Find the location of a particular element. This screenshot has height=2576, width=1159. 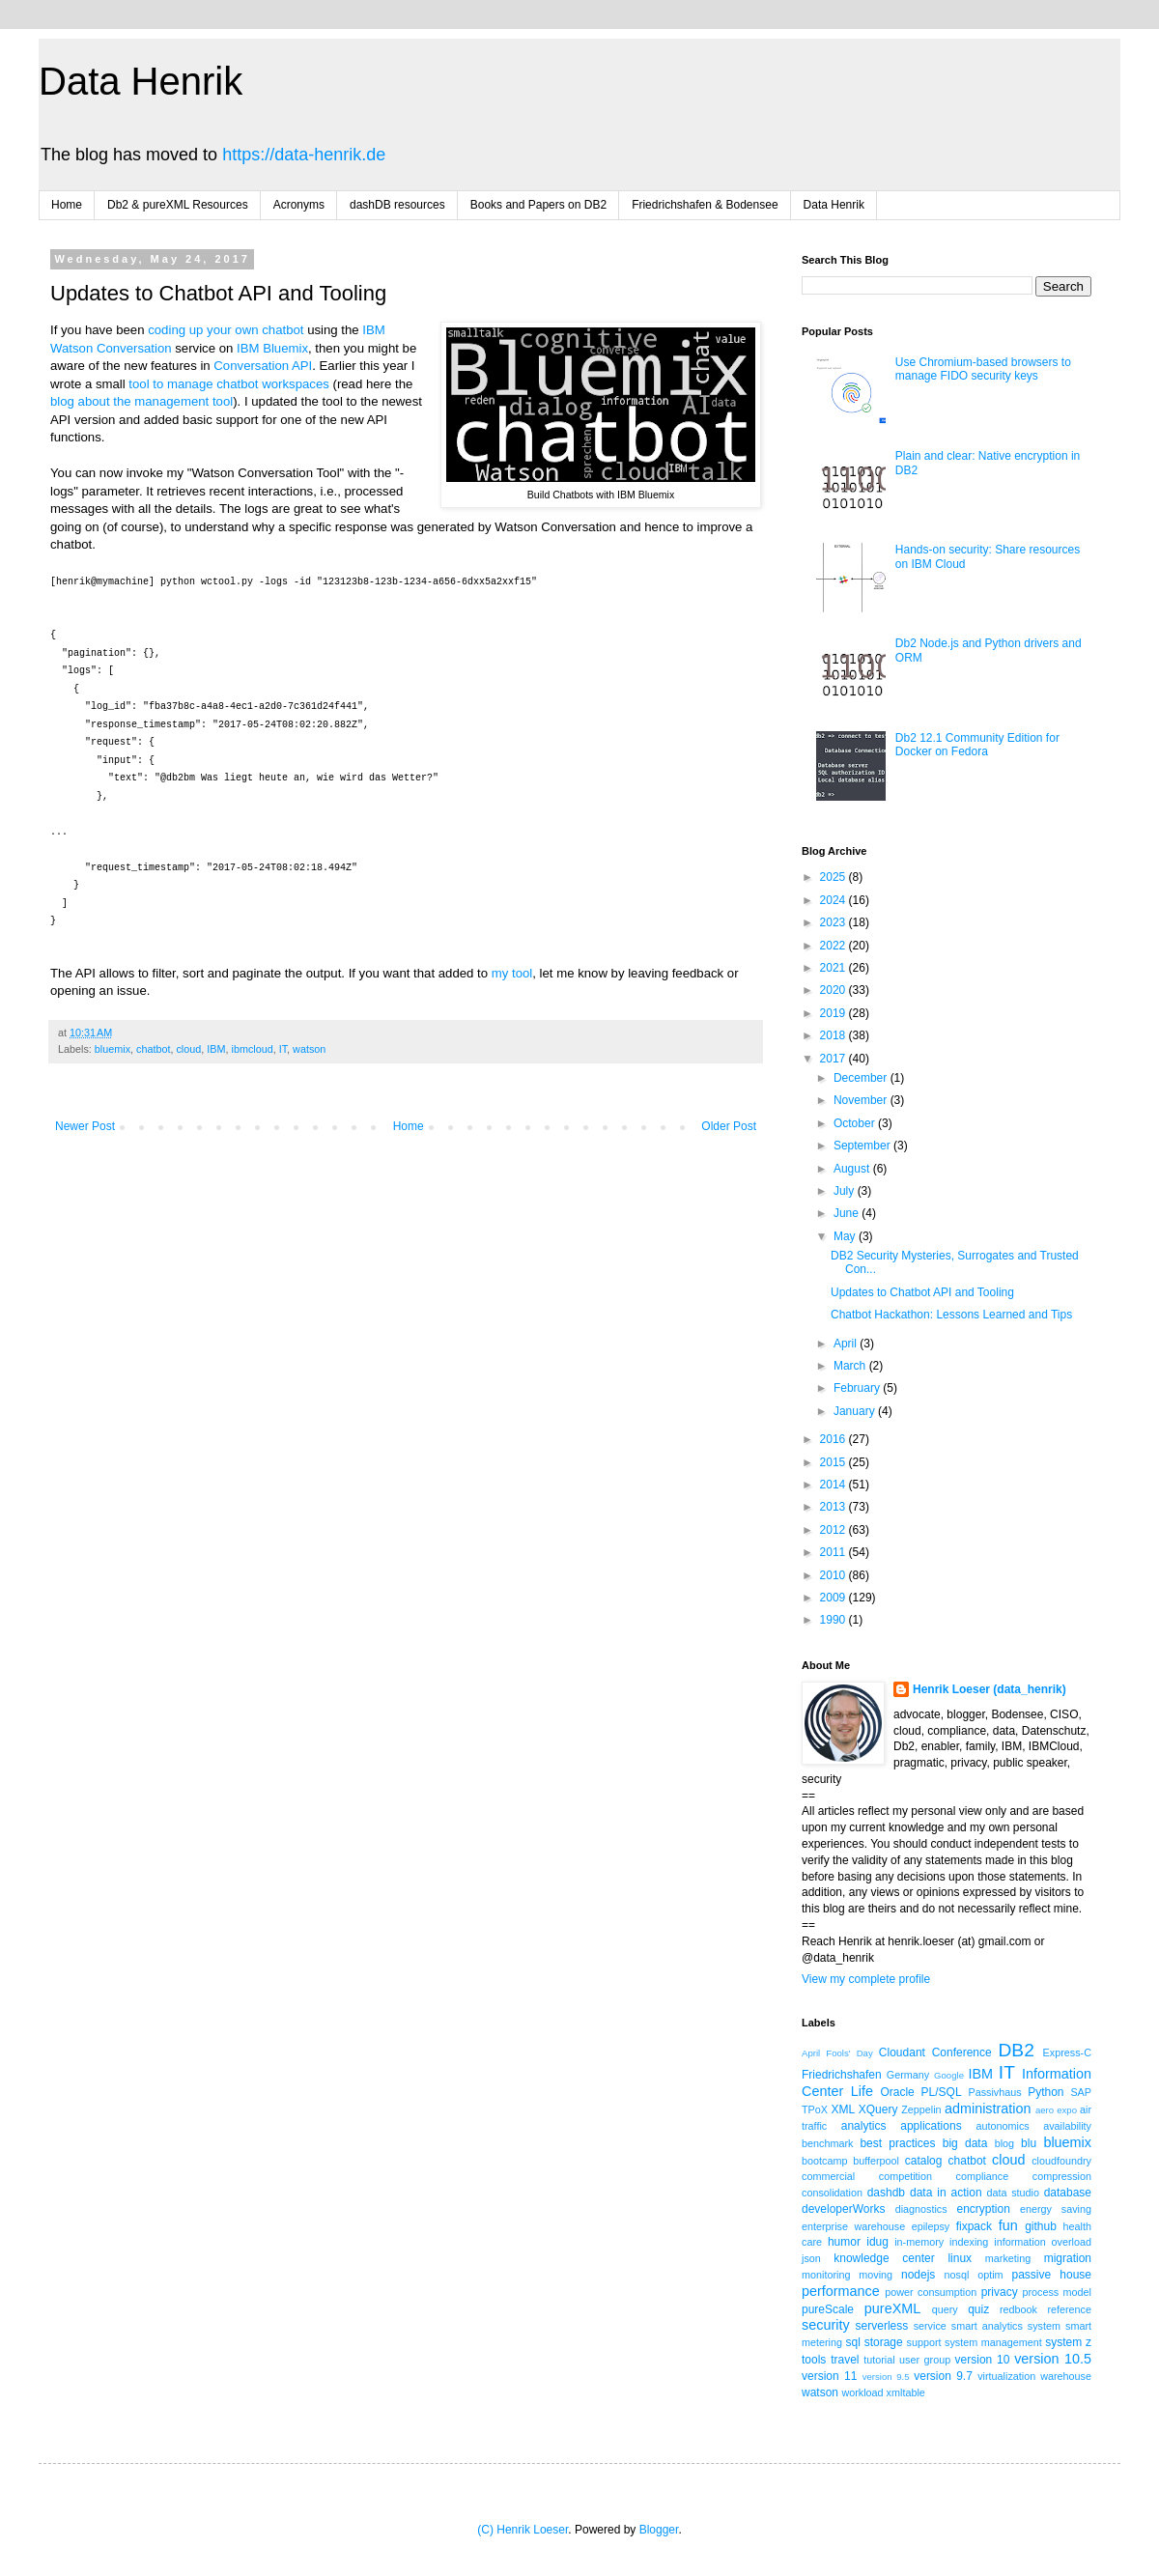

in-memory is located at coordinates (919, 2242).